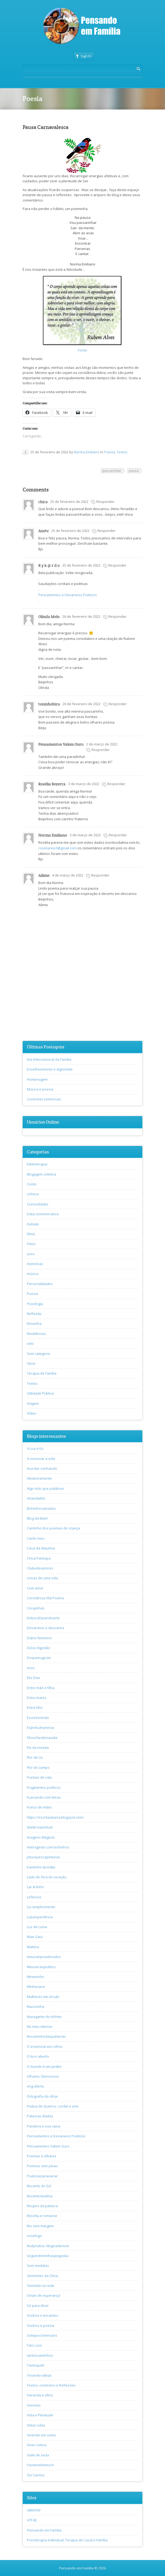  What do you see at coordinates (43, 1996) in the screenshot?
I see `Mulheres em círculo` at bounding box center [43, 1996].